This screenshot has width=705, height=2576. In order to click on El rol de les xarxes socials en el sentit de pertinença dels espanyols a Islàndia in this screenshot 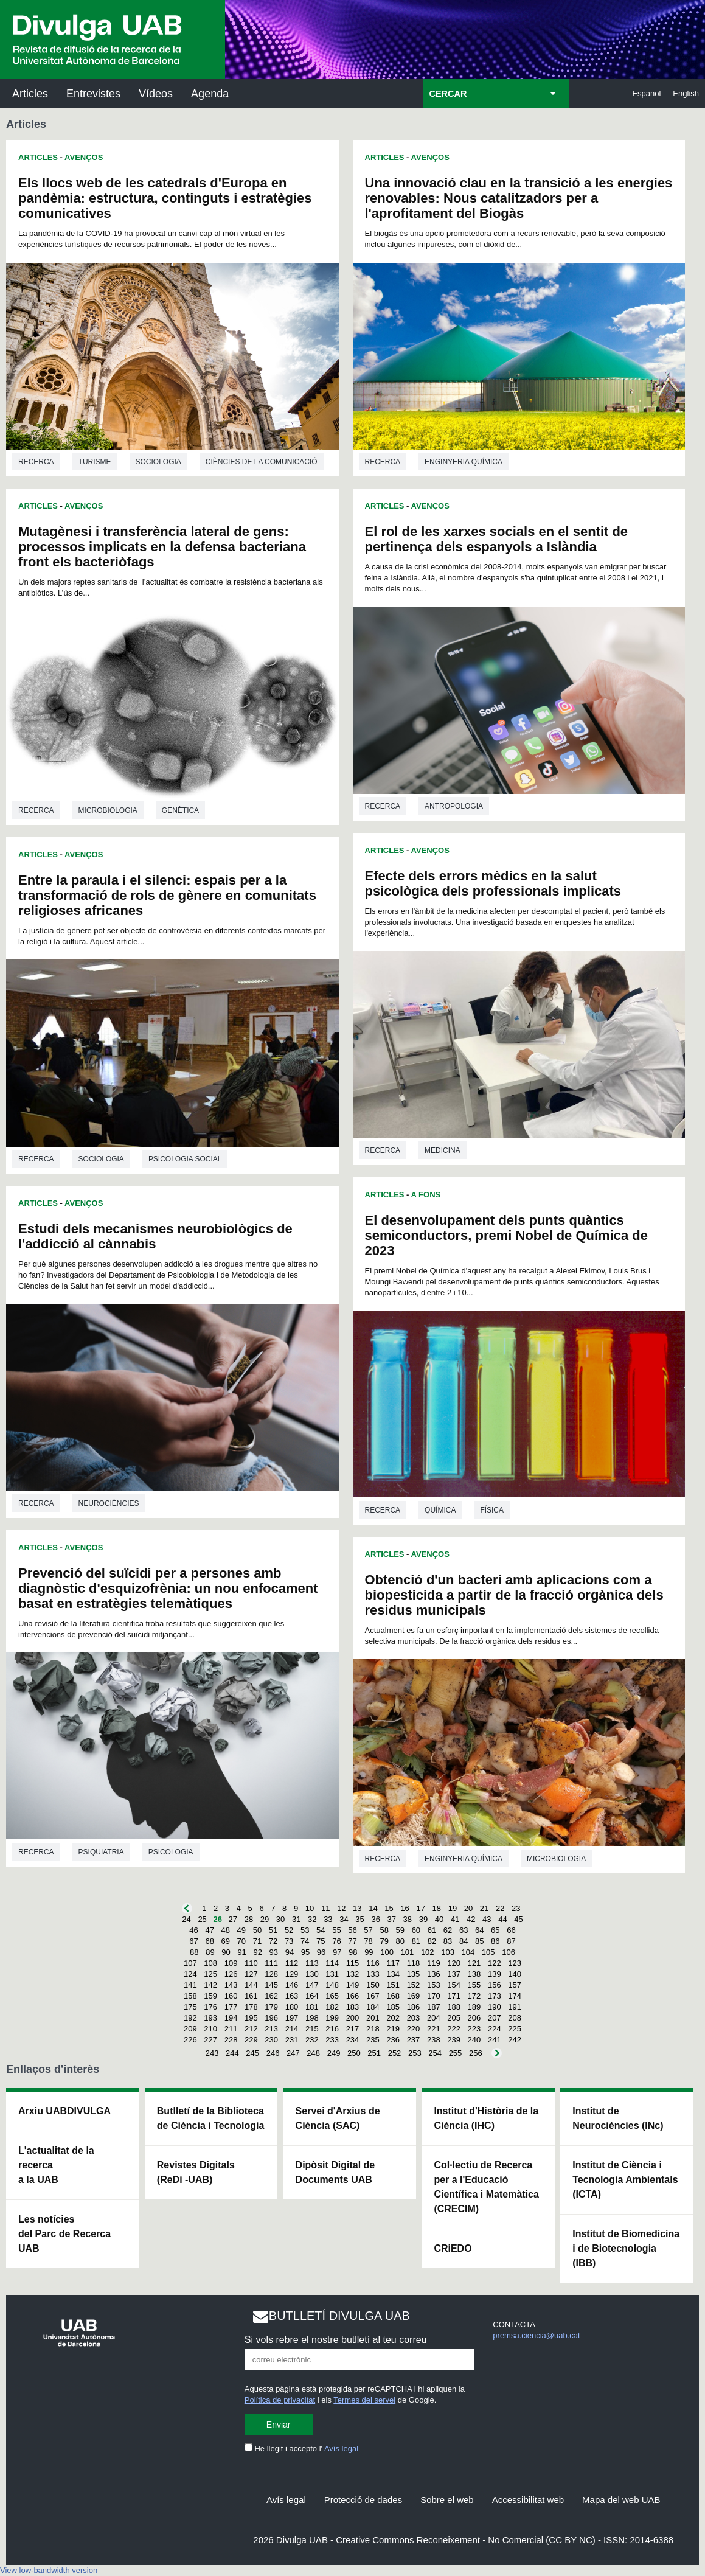, I will do `click(496, 539)`.